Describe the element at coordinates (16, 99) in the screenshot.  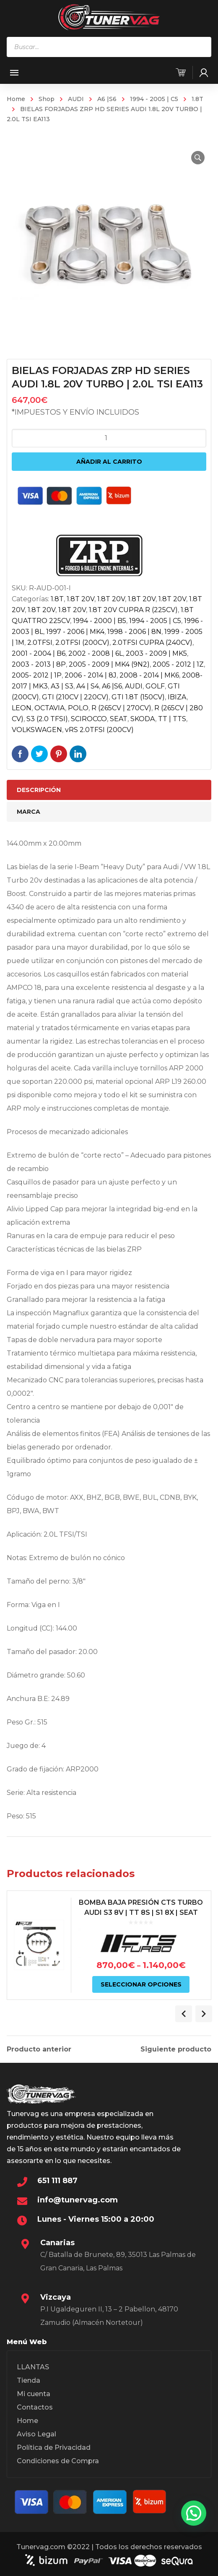
I see `Home` at that location.